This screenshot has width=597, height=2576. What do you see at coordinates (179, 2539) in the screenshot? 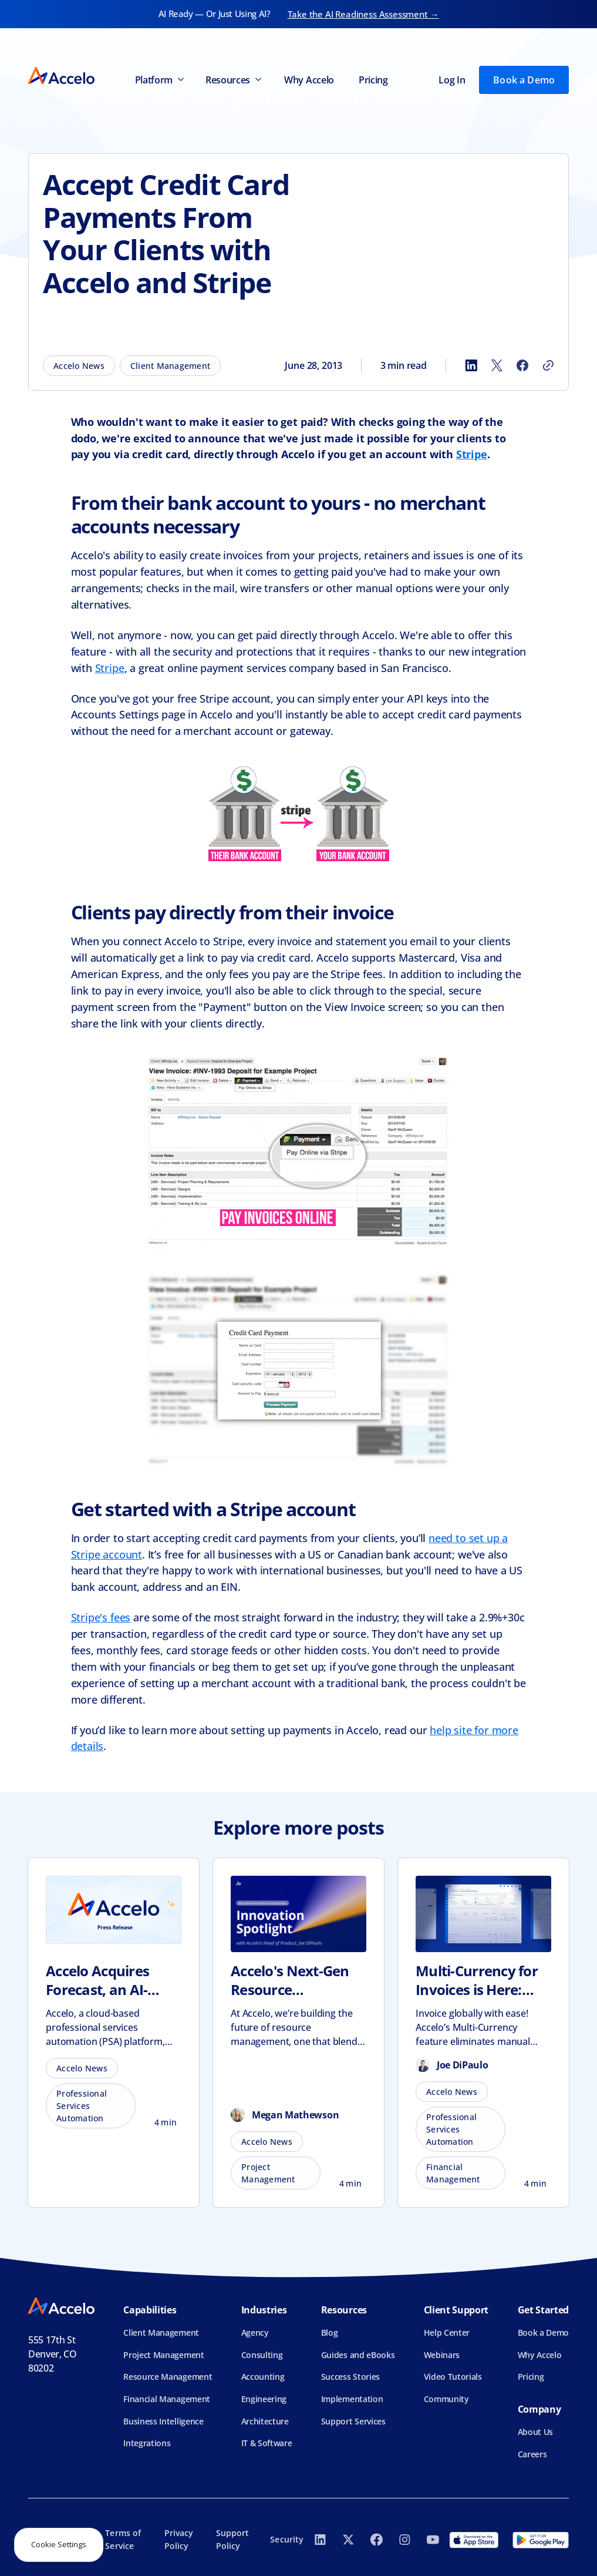
I see `Privacy Policy` at bounding box center [179, 2539].